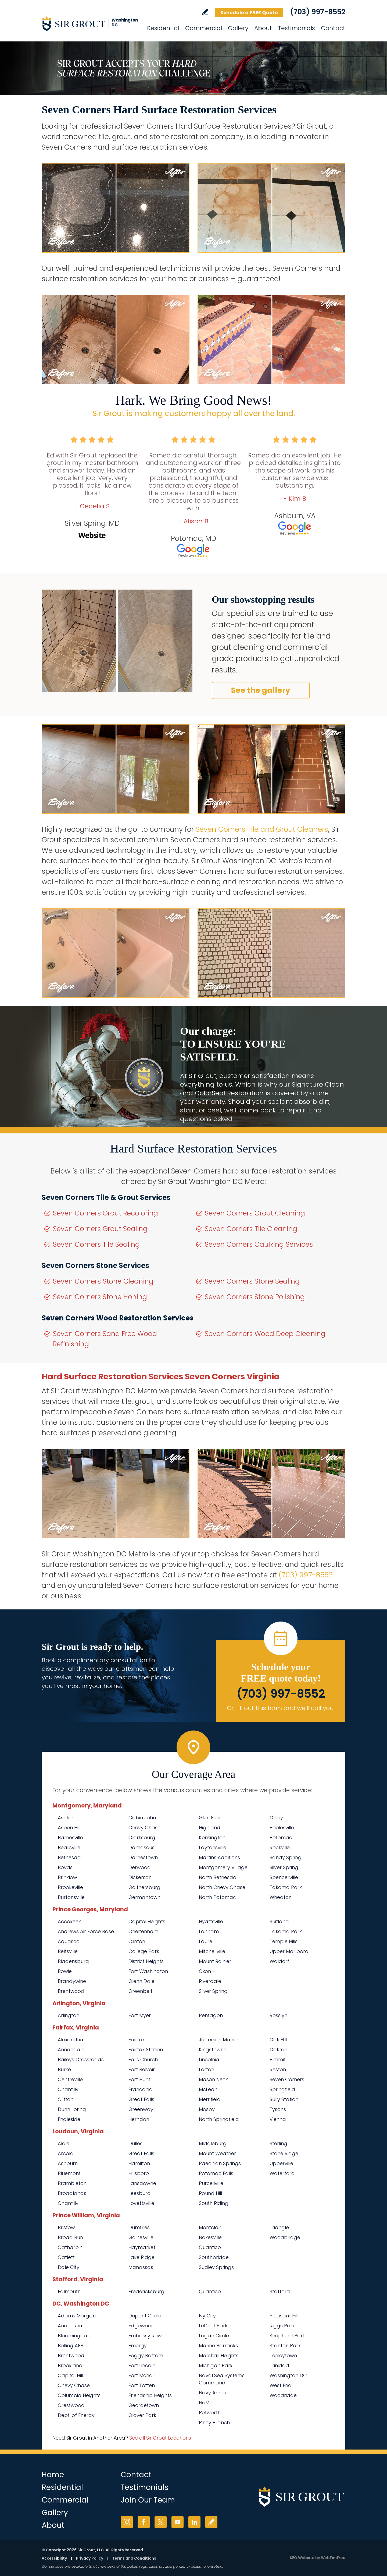  Describe the element at coordinates (281, 1837) in the screenshot. I see `Potomac` at that location.